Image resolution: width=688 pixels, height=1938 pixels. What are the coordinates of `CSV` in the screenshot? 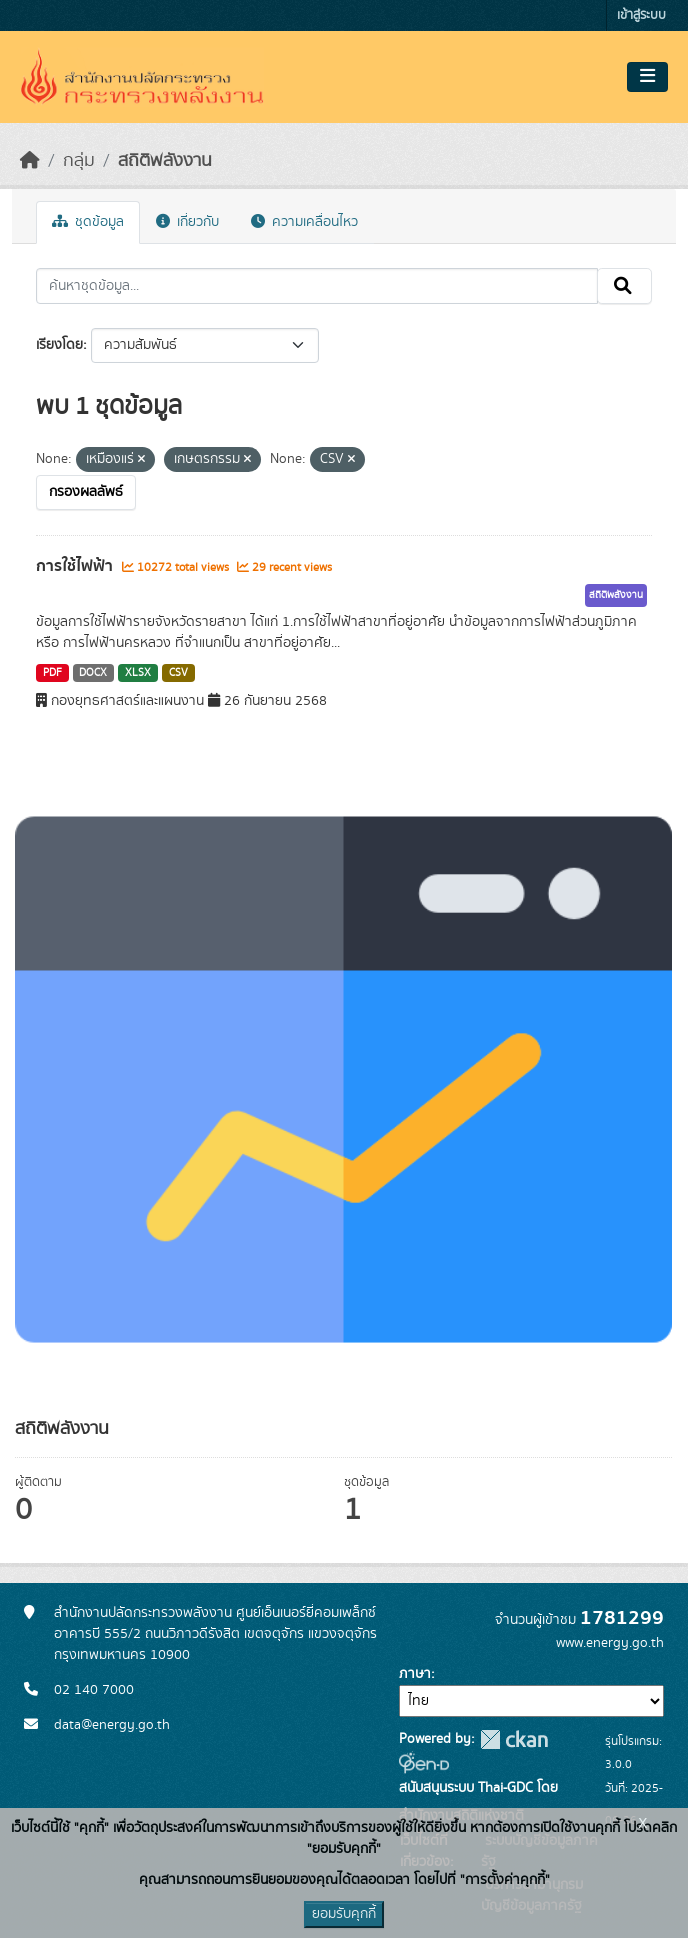 It's located at (178, 673).